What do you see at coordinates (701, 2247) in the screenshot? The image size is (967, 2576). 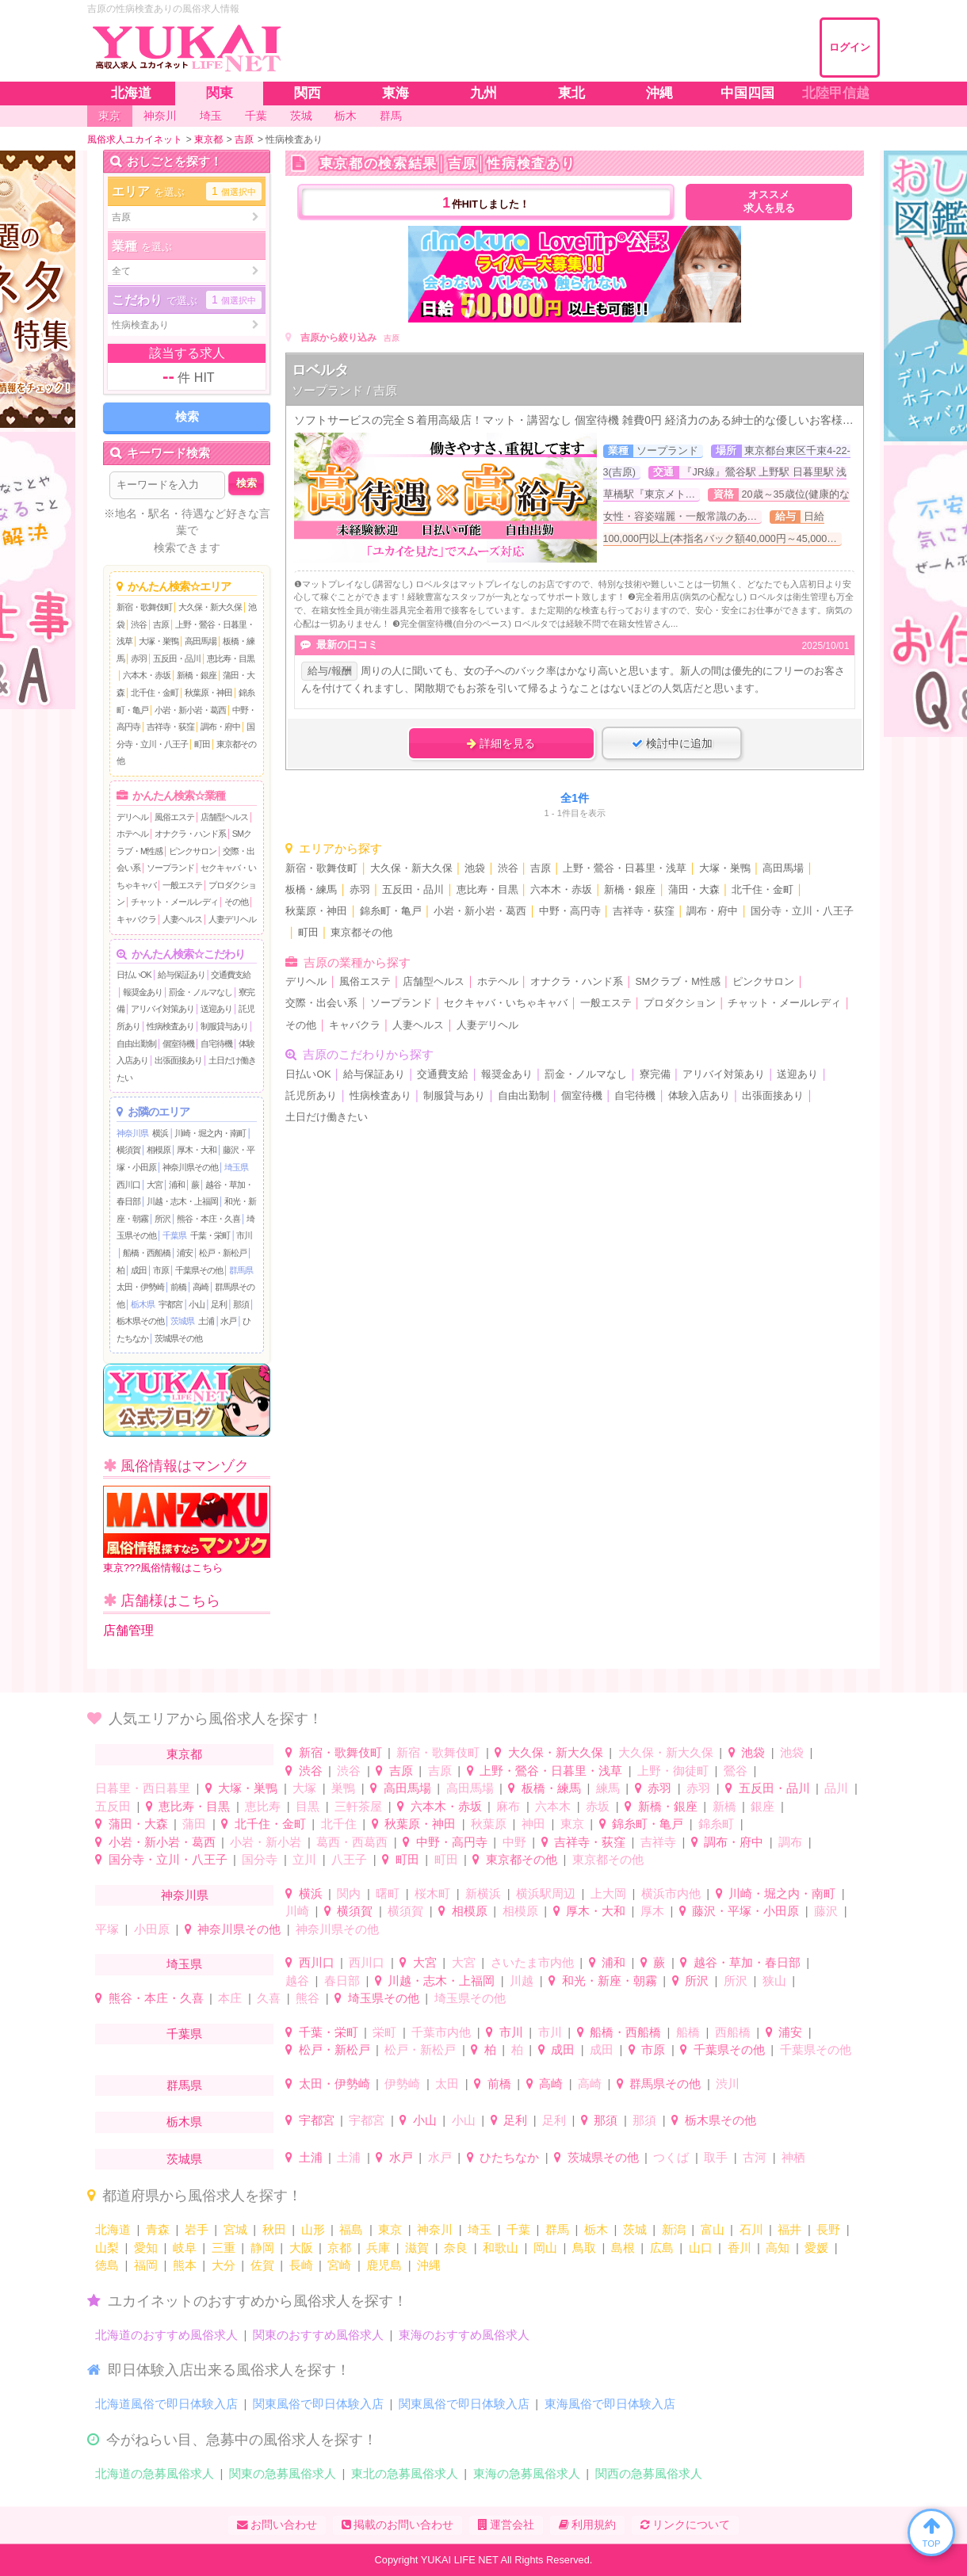 I see `山口` at bounding box center [701, 2247].